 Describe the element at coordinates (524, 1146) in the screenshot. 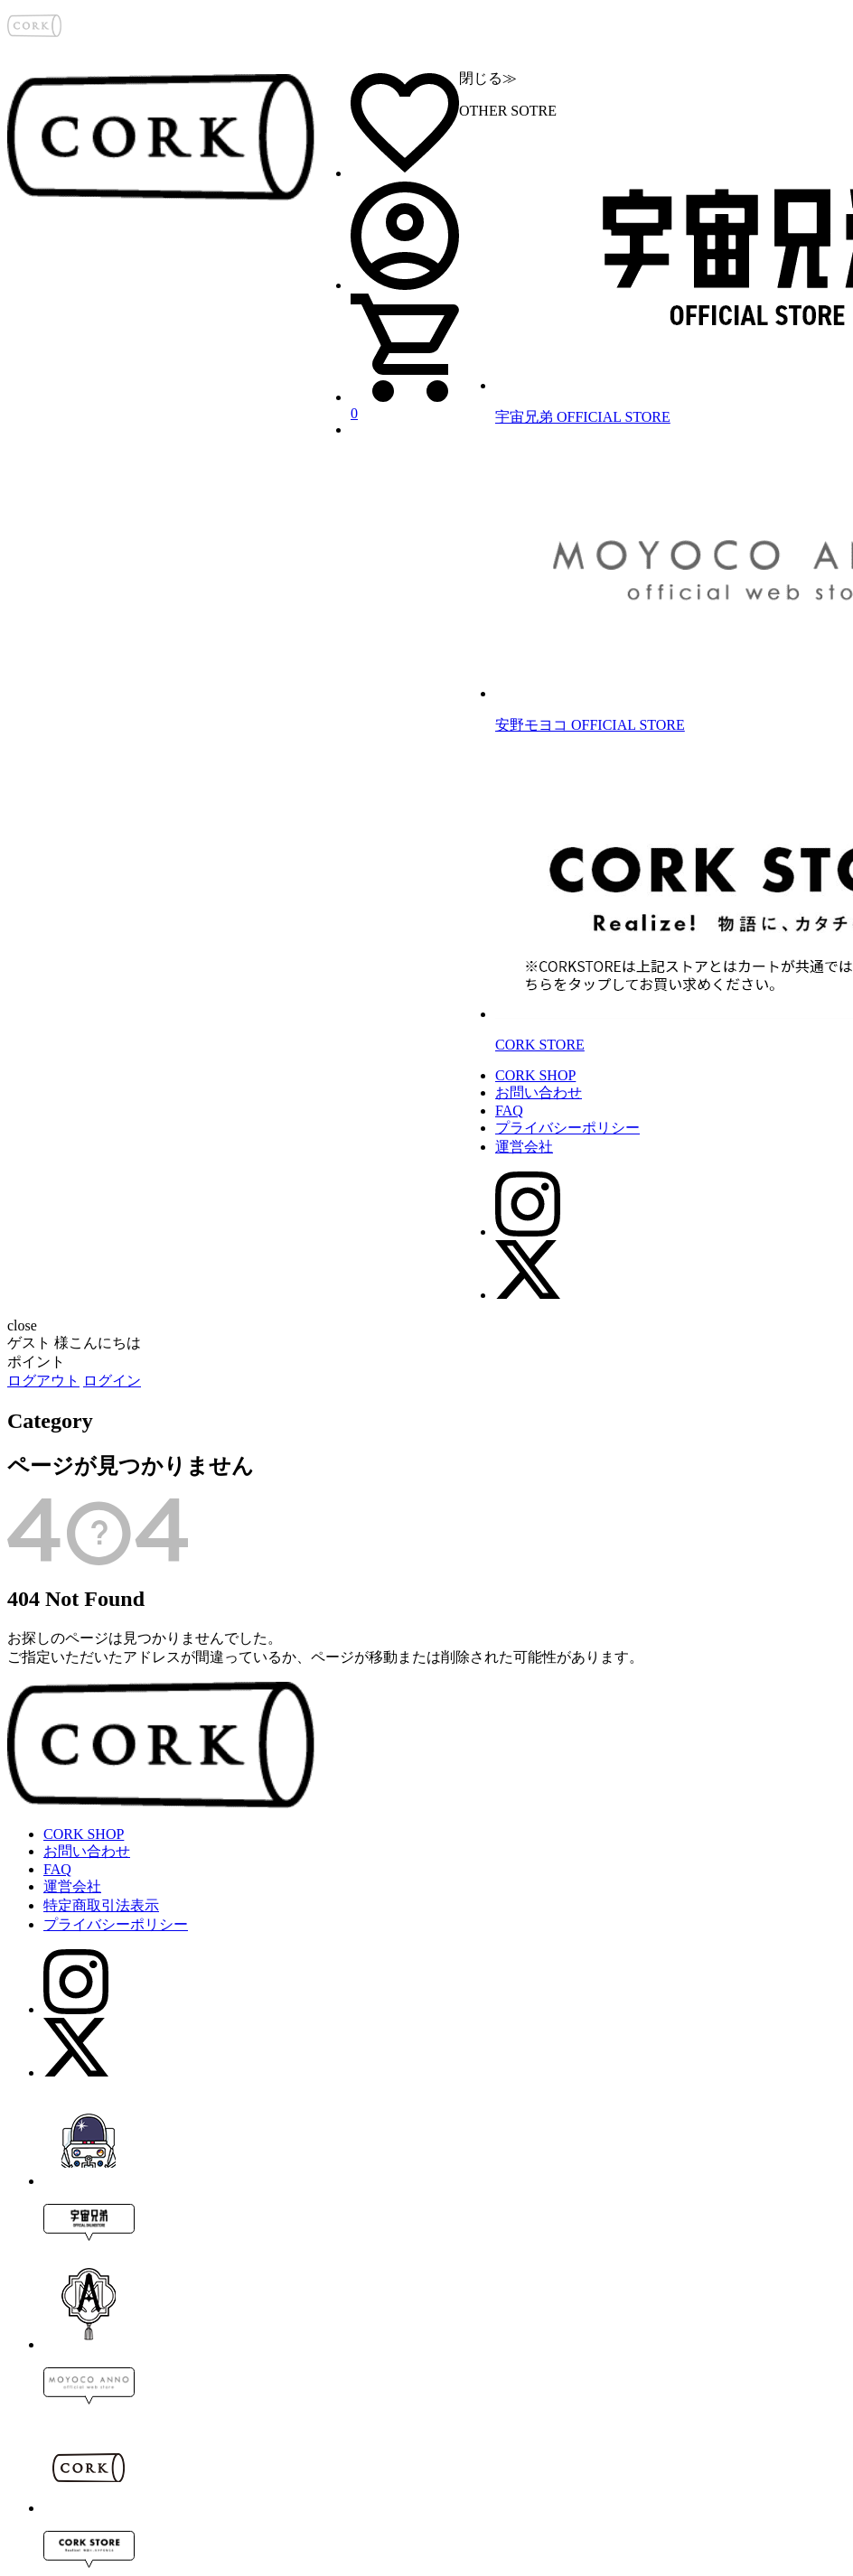

I see `運営会社` at that location.